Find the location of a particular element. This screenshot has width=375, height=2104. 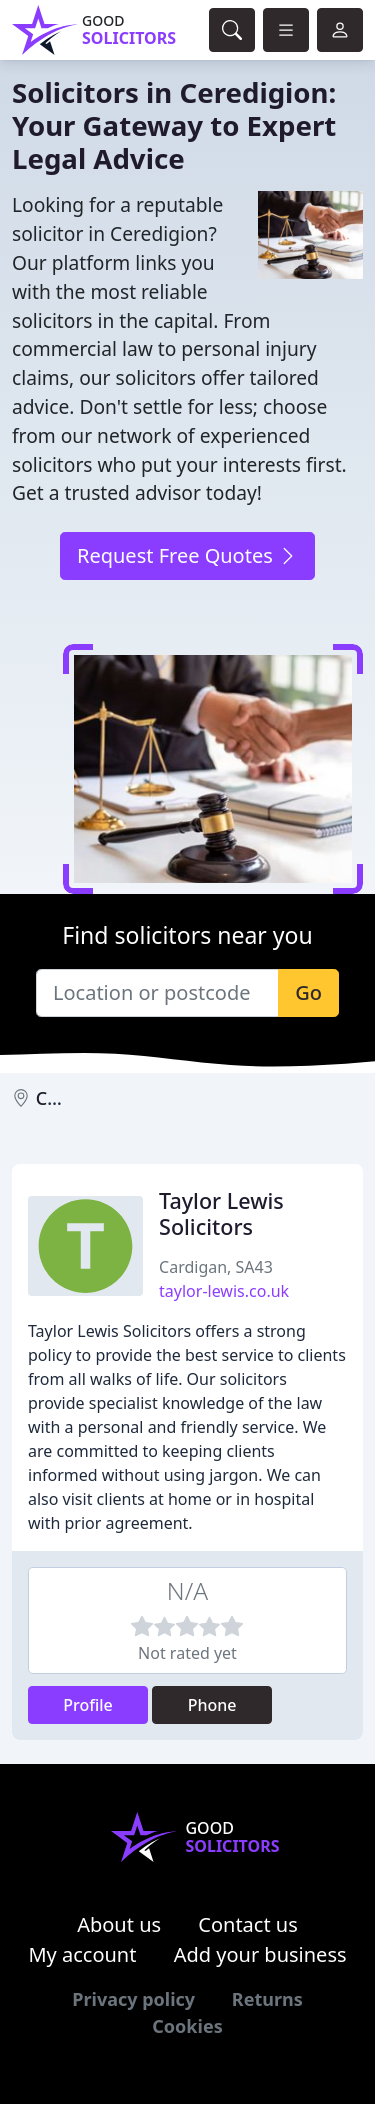

Privacy policy is located at coordinates (133, 1999).